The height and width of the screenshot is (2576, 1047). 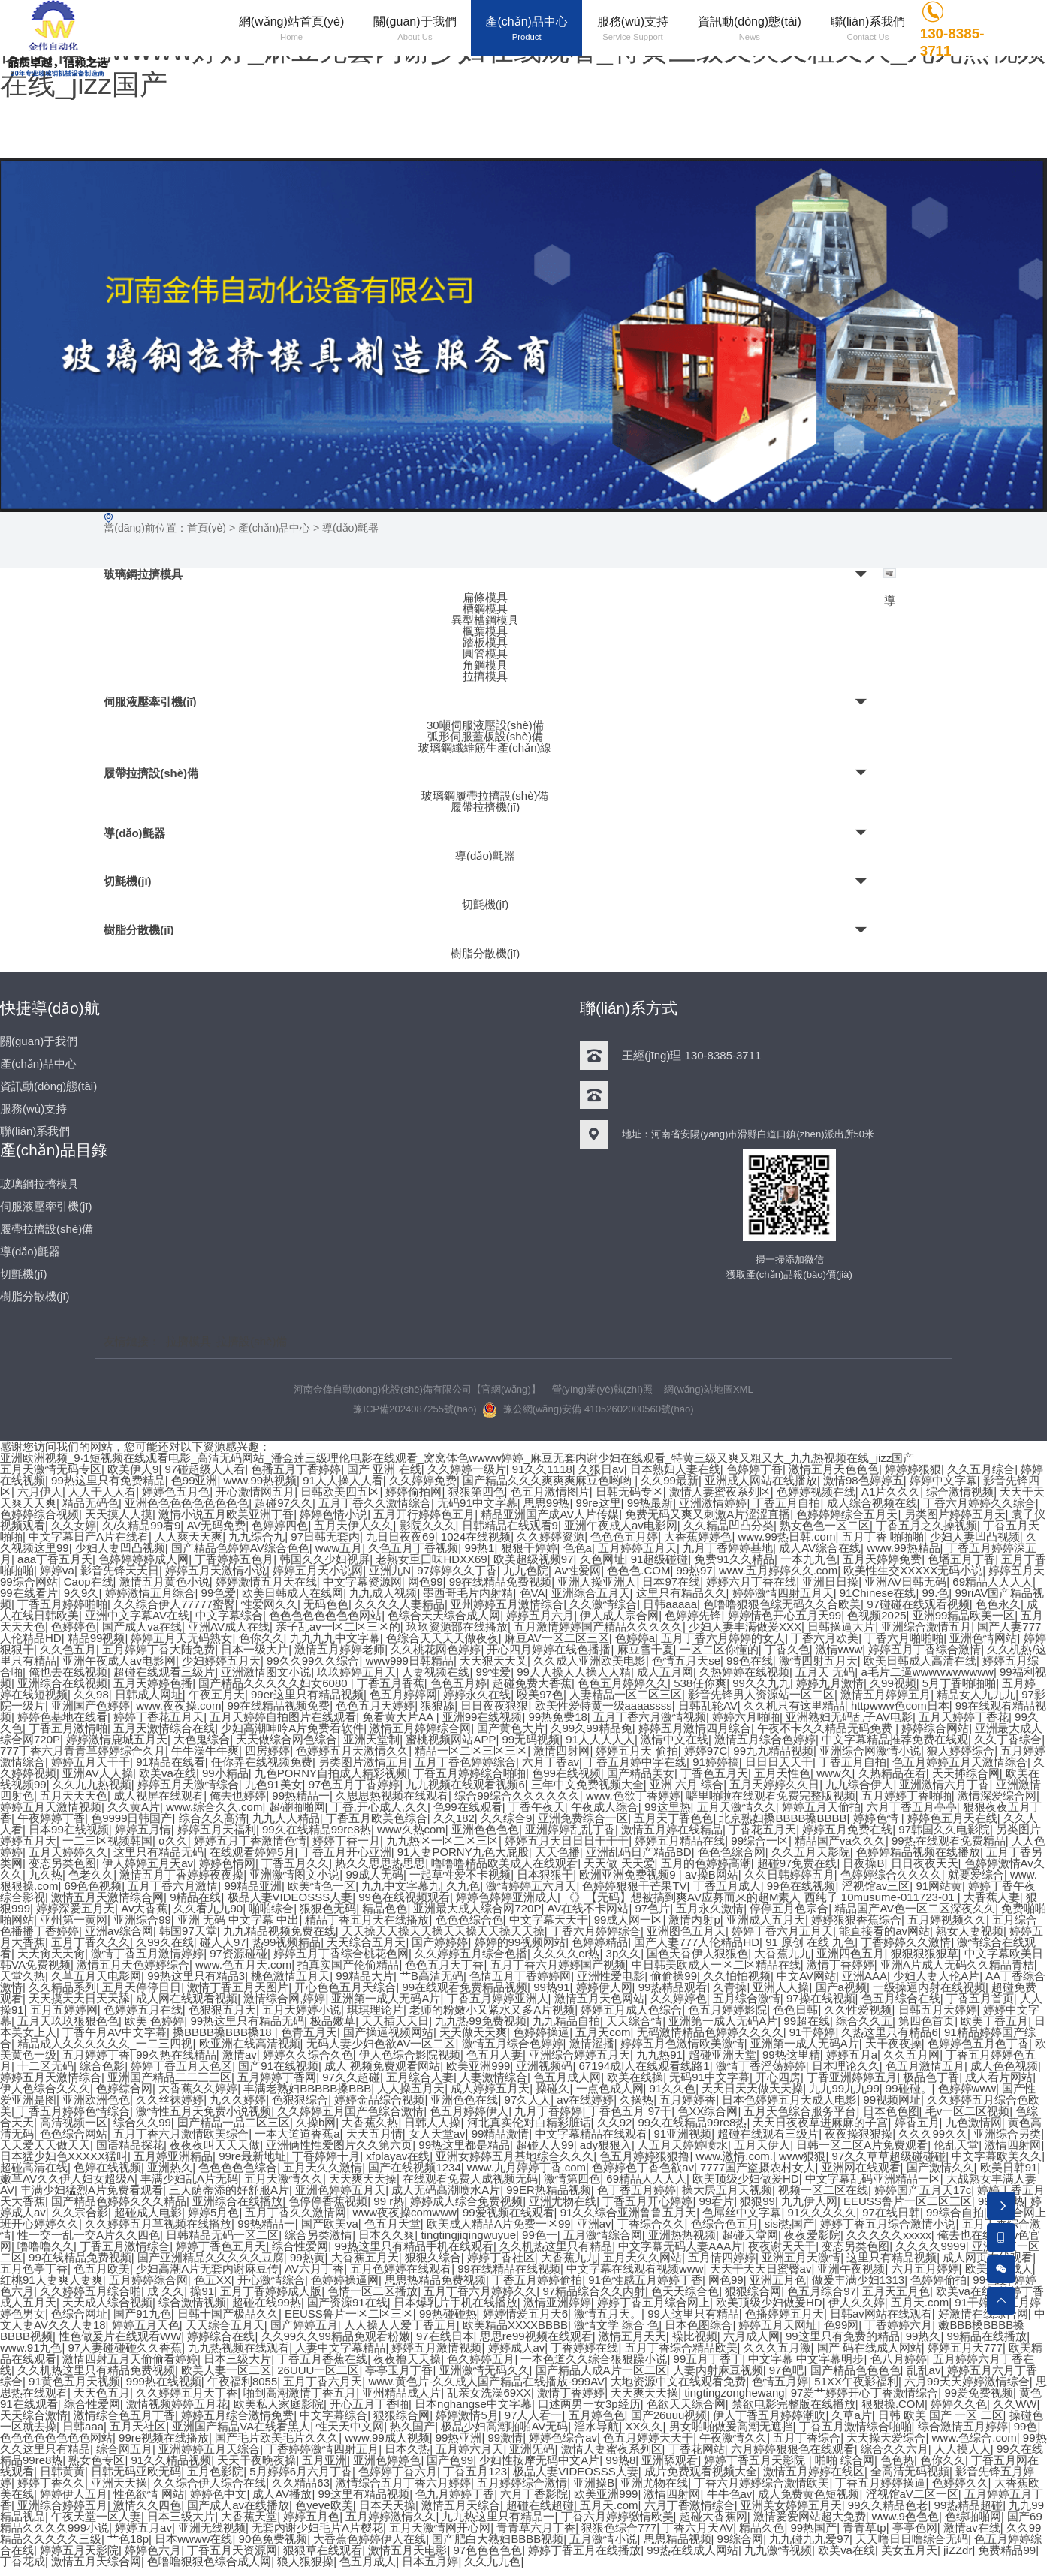 I want to click on 性爱网久久, so click(x=269, y=1604).